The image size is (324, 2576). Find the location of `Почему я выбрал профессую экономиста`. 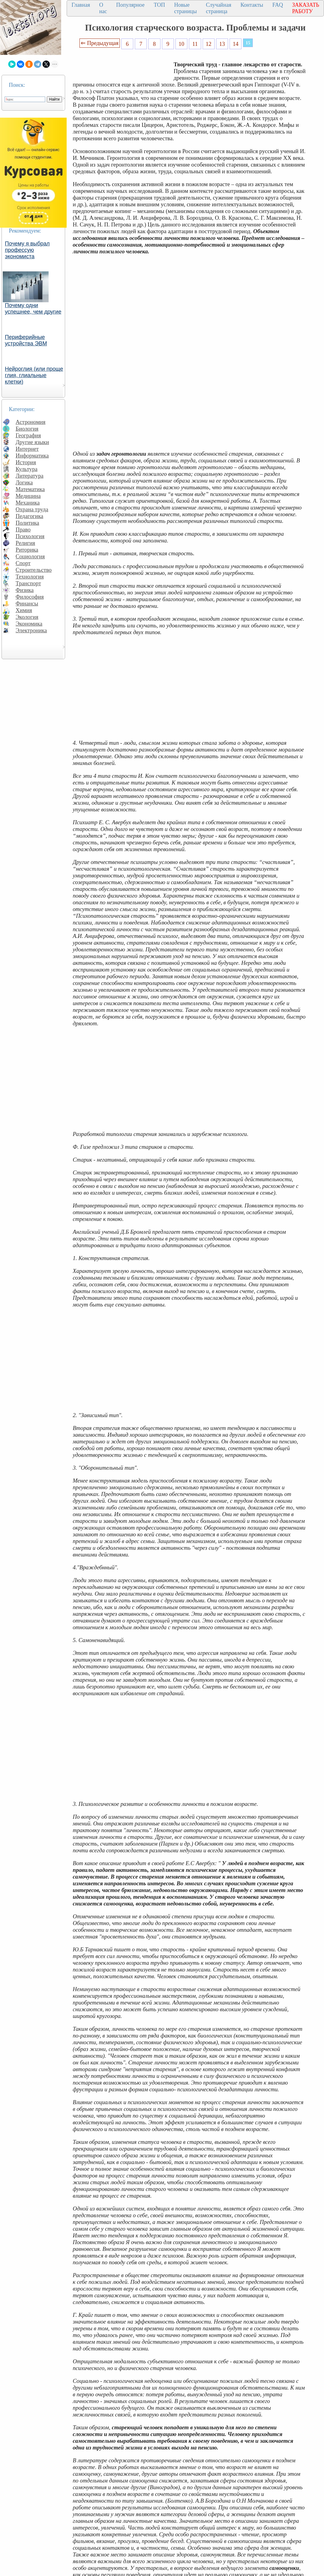

Почему я выбрал профессую экономиста is located at coordinates (27, 250).